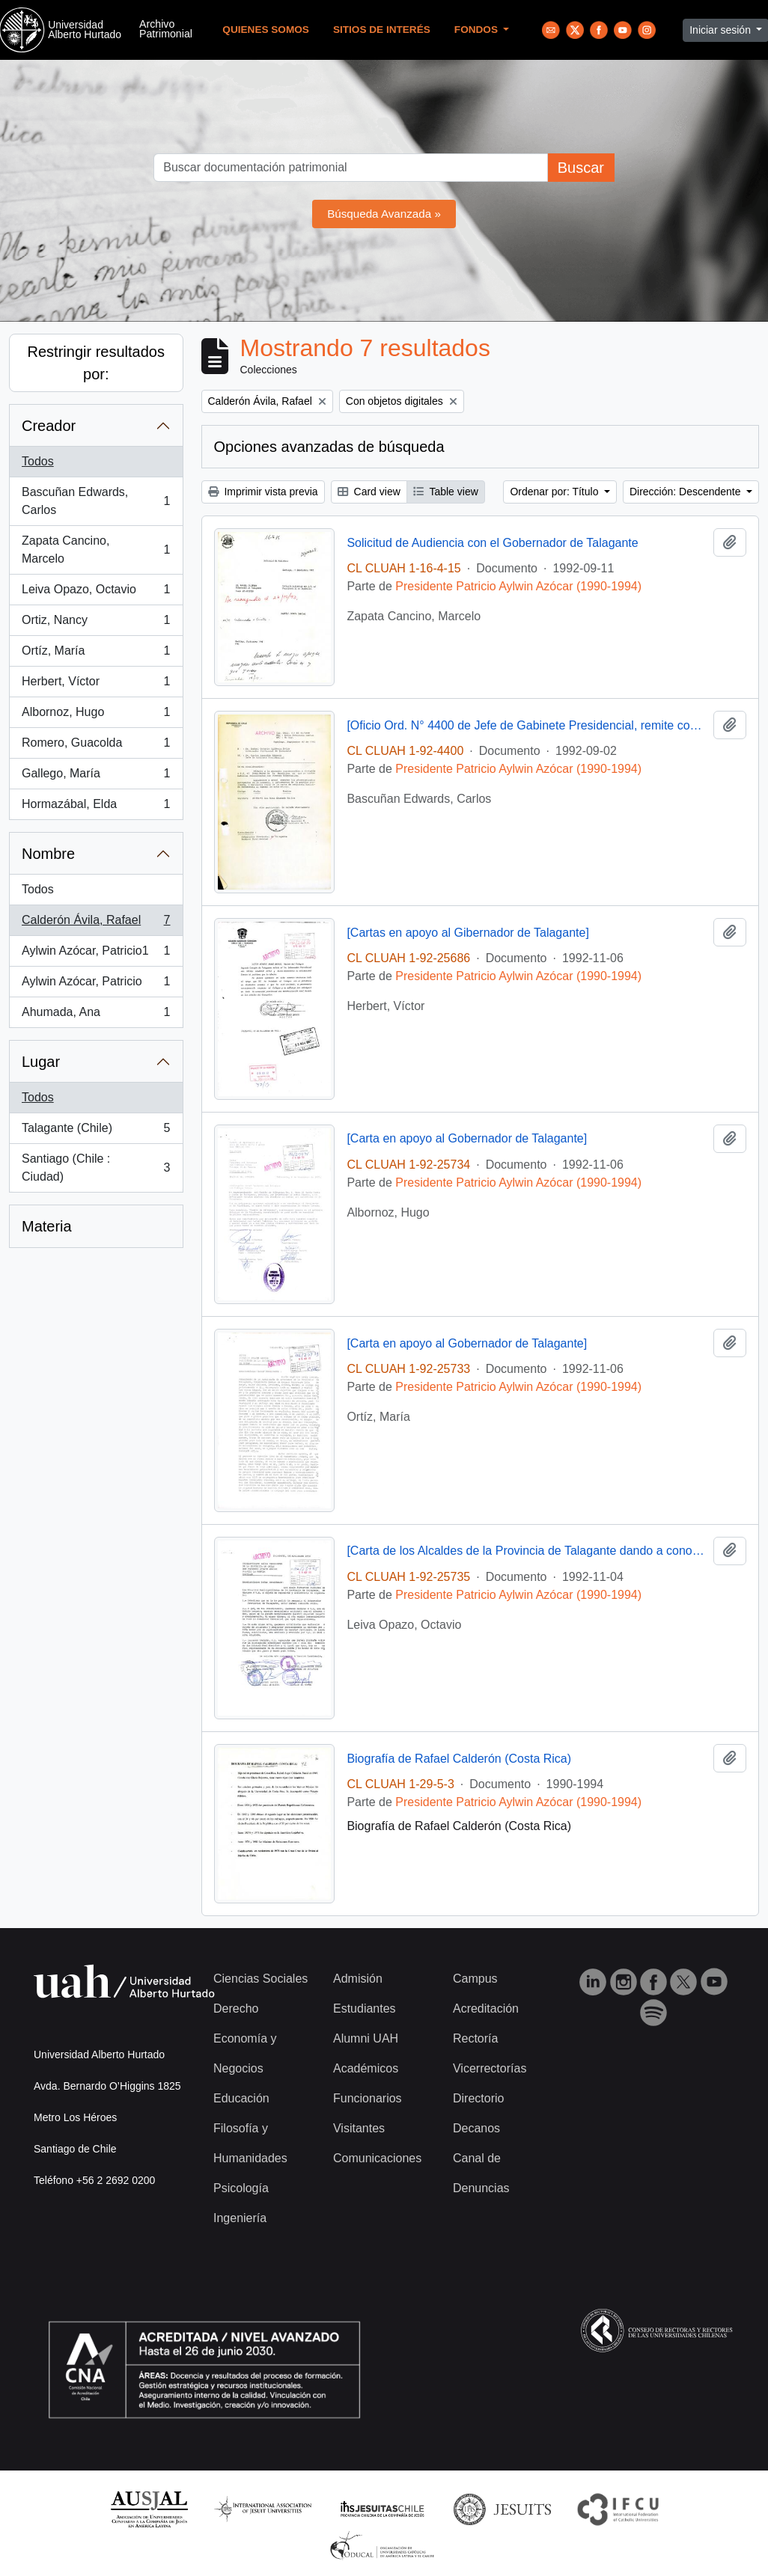  What do you see at coordinates (459, 1758) in the screenshot?
I see `Biografía de Rafael Calderón (Costa Rica)` at bounding box center [459, 1758].